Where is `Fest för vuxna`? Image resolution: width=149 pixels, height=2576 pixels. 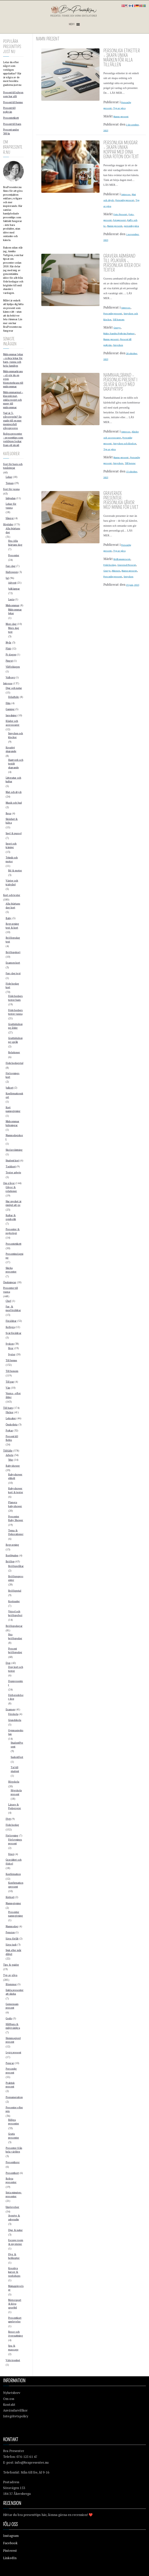 Fest för vuxna is located at coordinates (11, 489).